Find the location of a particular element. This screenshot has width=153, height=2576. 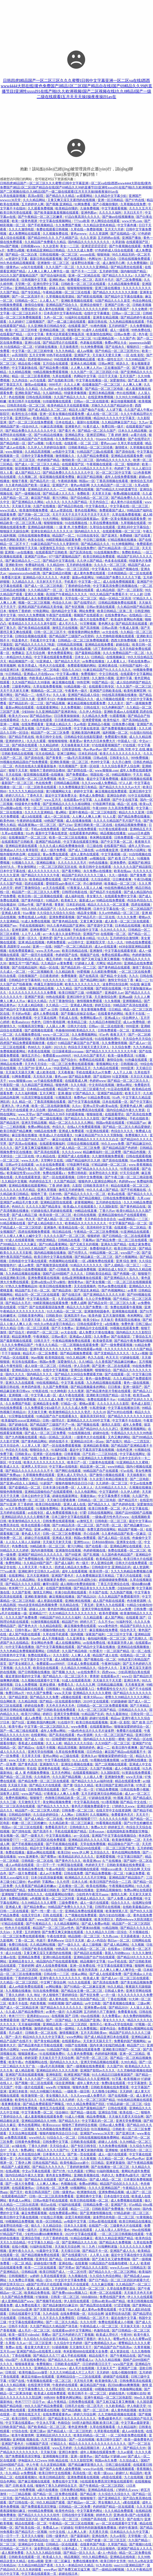

丝袜av网站 is located at coordinates (79, 1974).